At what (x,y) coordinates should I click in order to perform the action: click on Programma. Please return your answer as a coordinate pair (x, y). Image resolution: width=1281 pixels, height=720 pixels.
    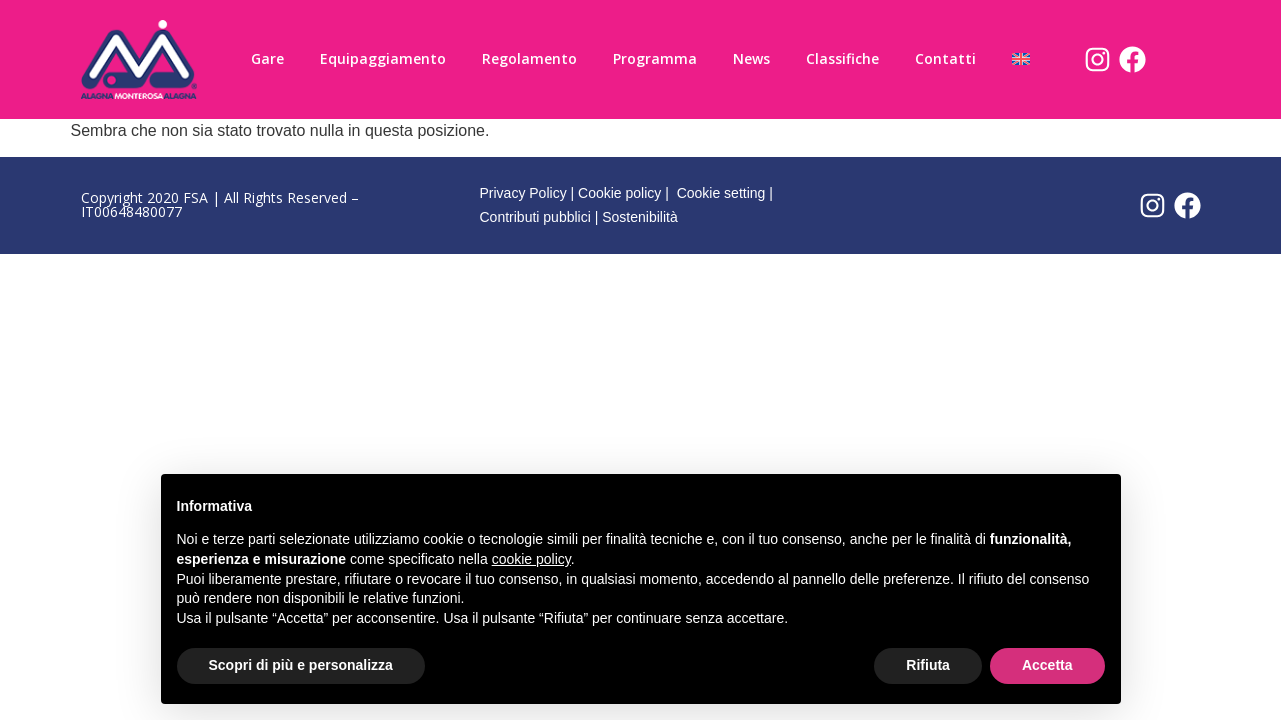
    Looking at the image, I should click on (655, 58).